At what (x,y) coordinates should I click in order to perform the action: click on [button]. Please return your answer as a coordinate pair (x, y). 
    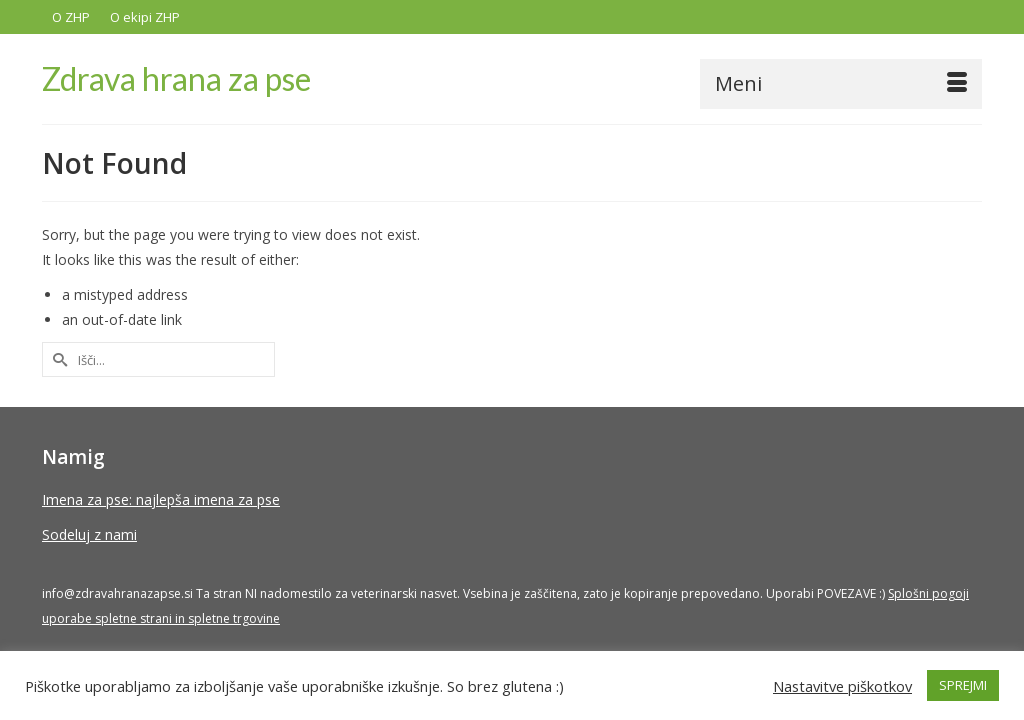
    Looking at the image, I should click on (958, 81).